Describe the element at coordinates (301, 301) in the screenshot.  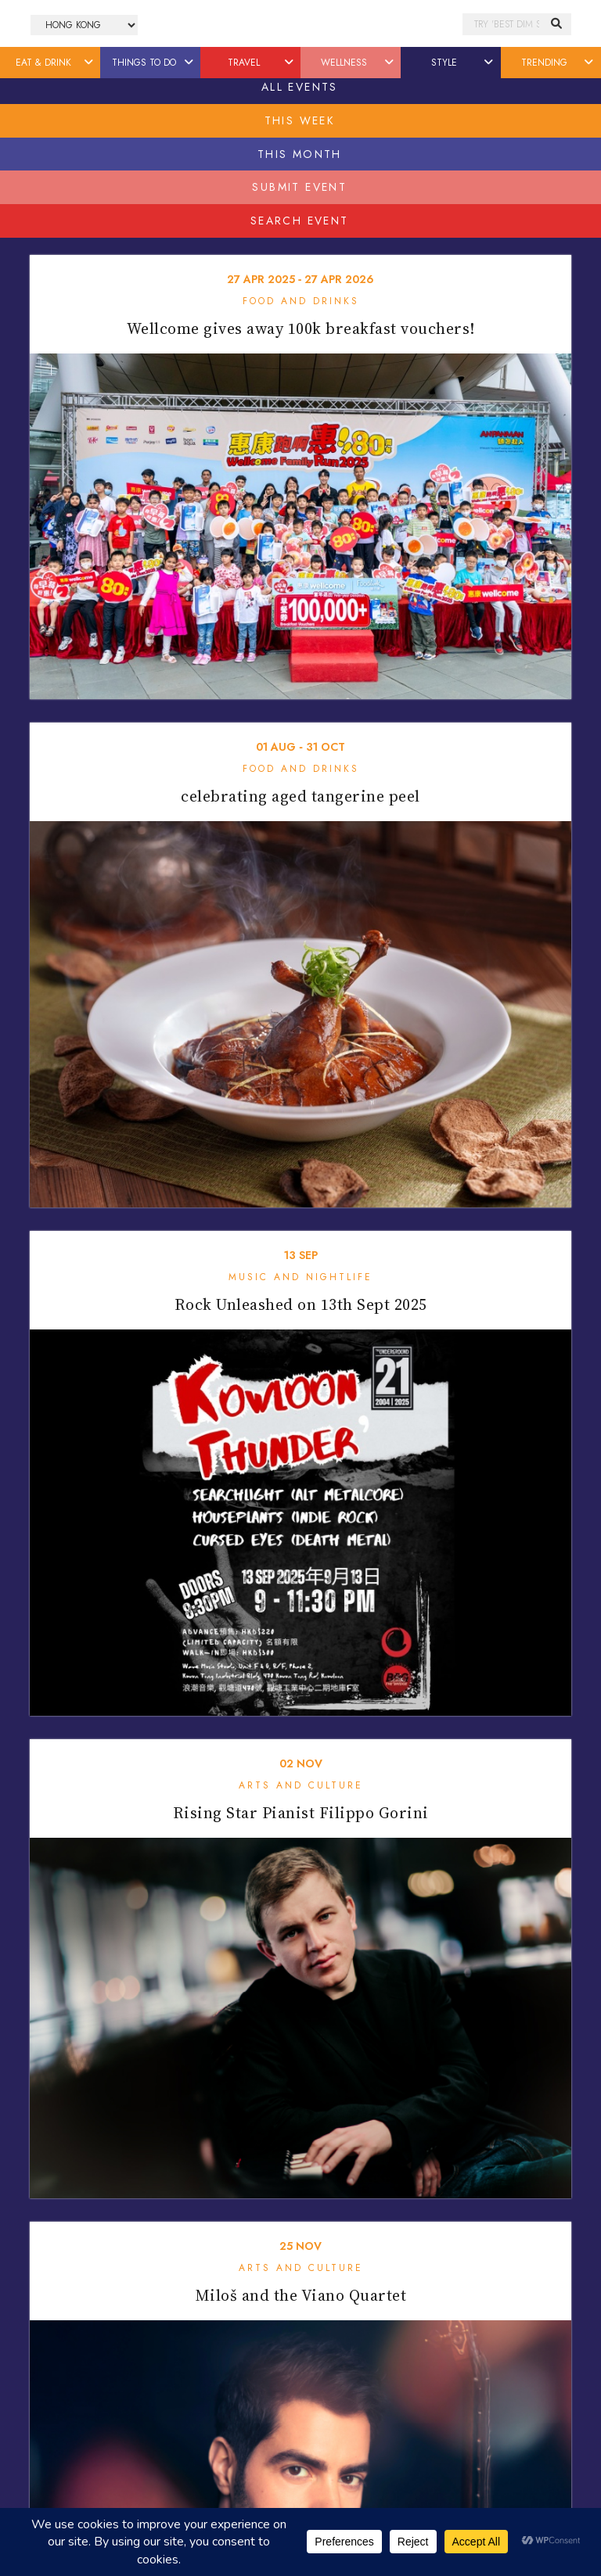
I see `Food and Drinks` at that location.